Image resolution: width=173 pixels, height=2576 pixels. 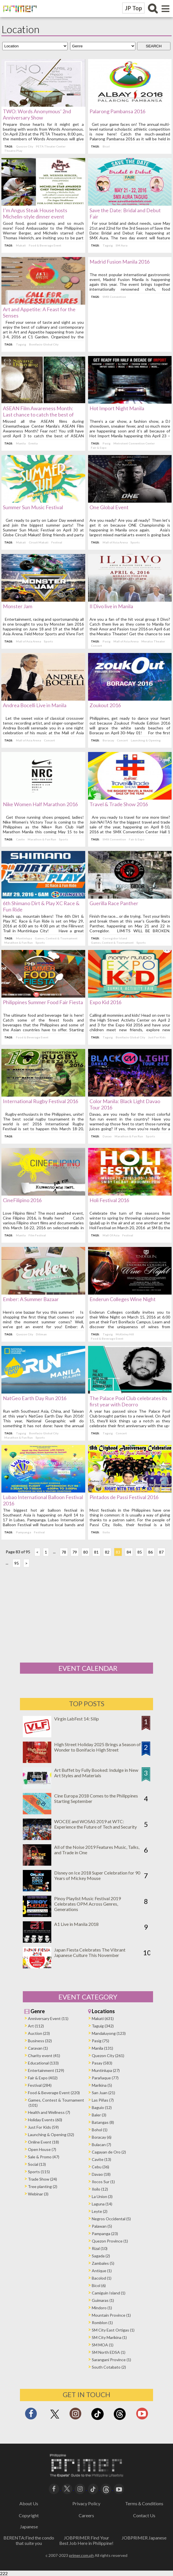 I want to click on 95, so click(x=18, y=1563).